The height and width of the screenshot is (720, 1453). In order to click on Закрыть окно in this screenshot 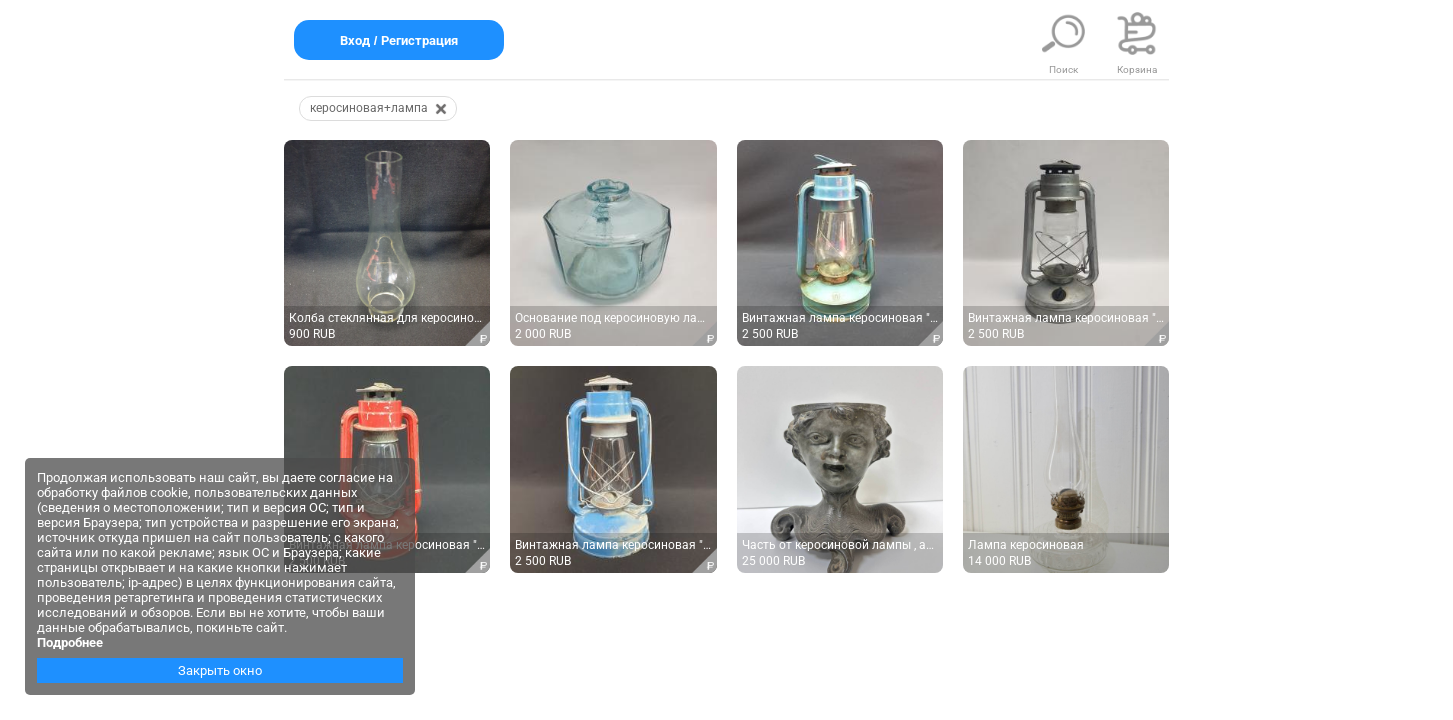, I will do `click(220, 670)`.